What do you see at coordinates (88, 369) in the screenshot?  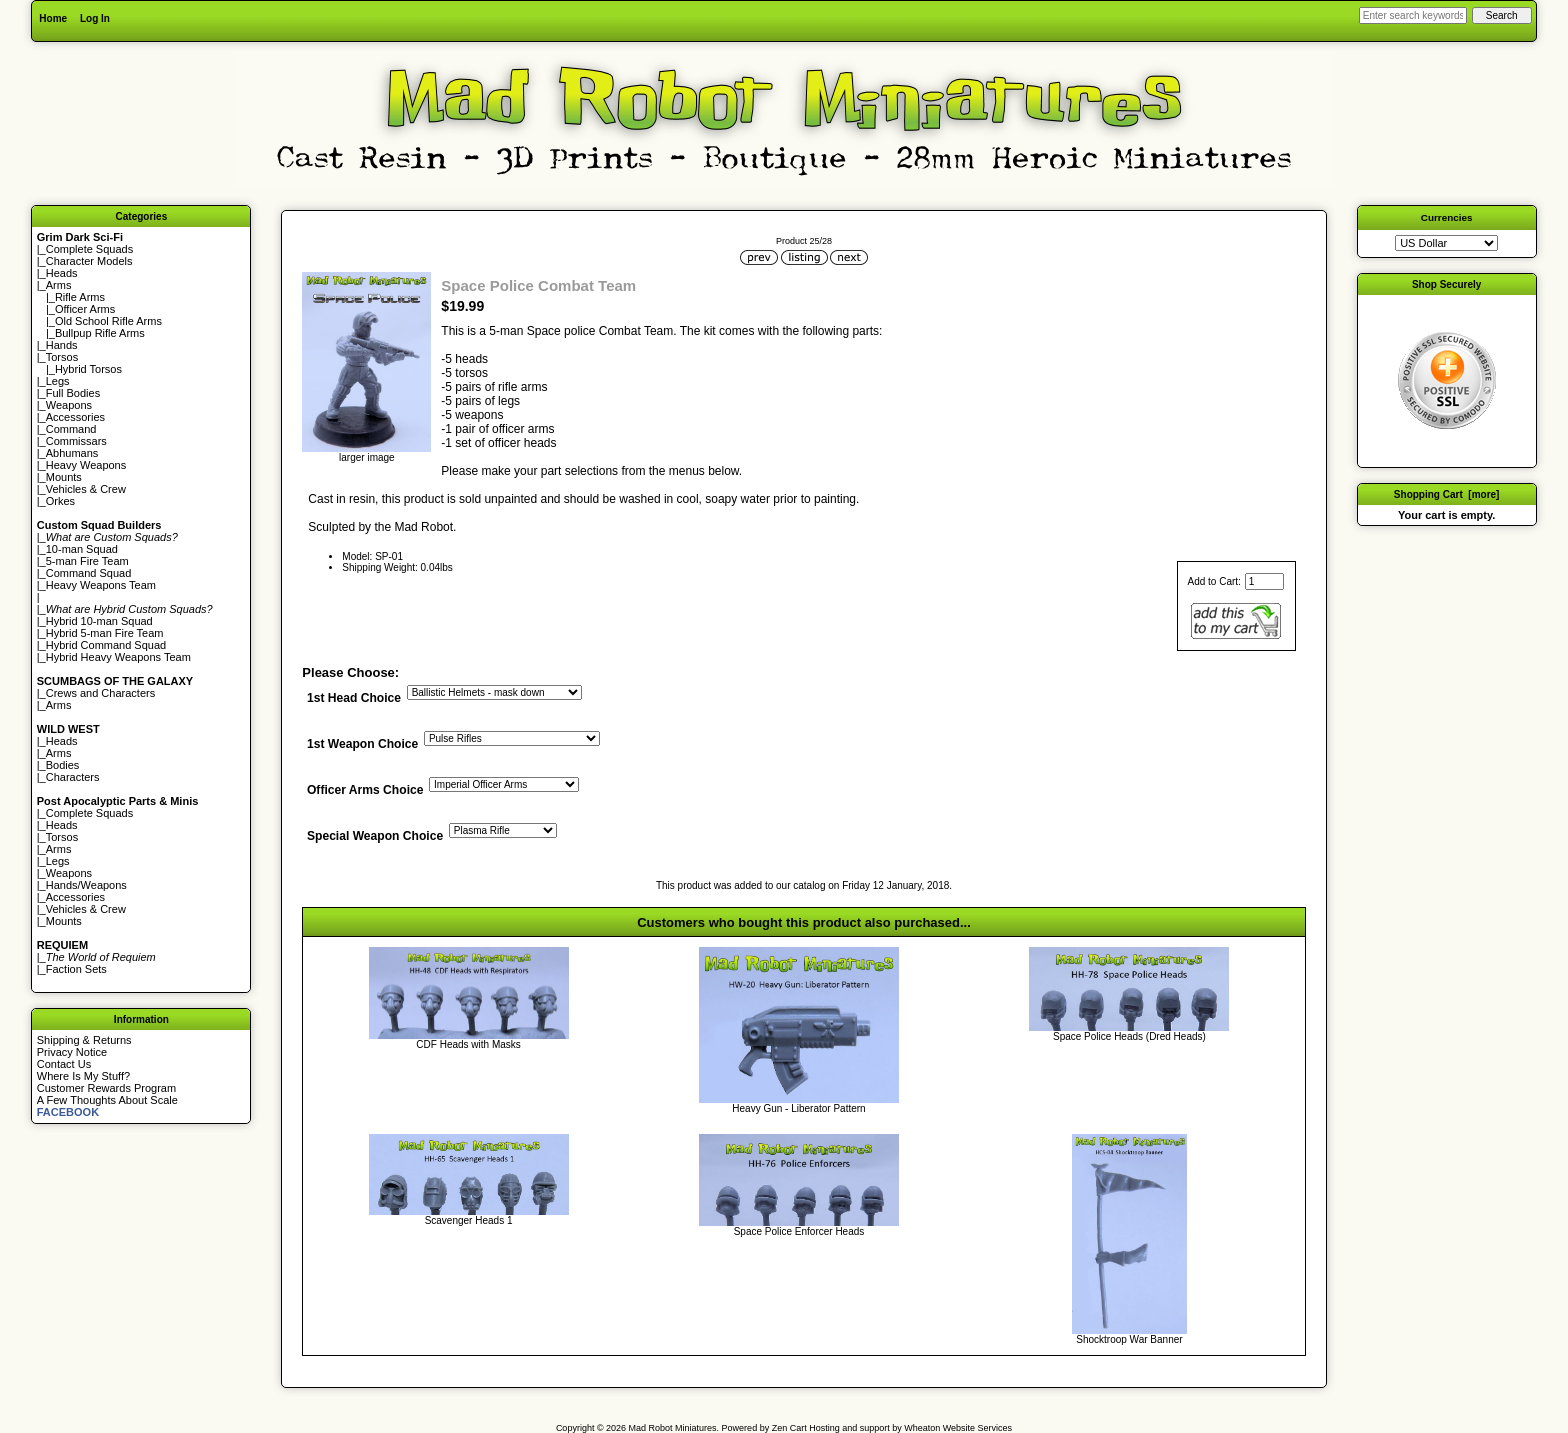 I see `Hybrid Torsos` at bounding box center [88, 369].